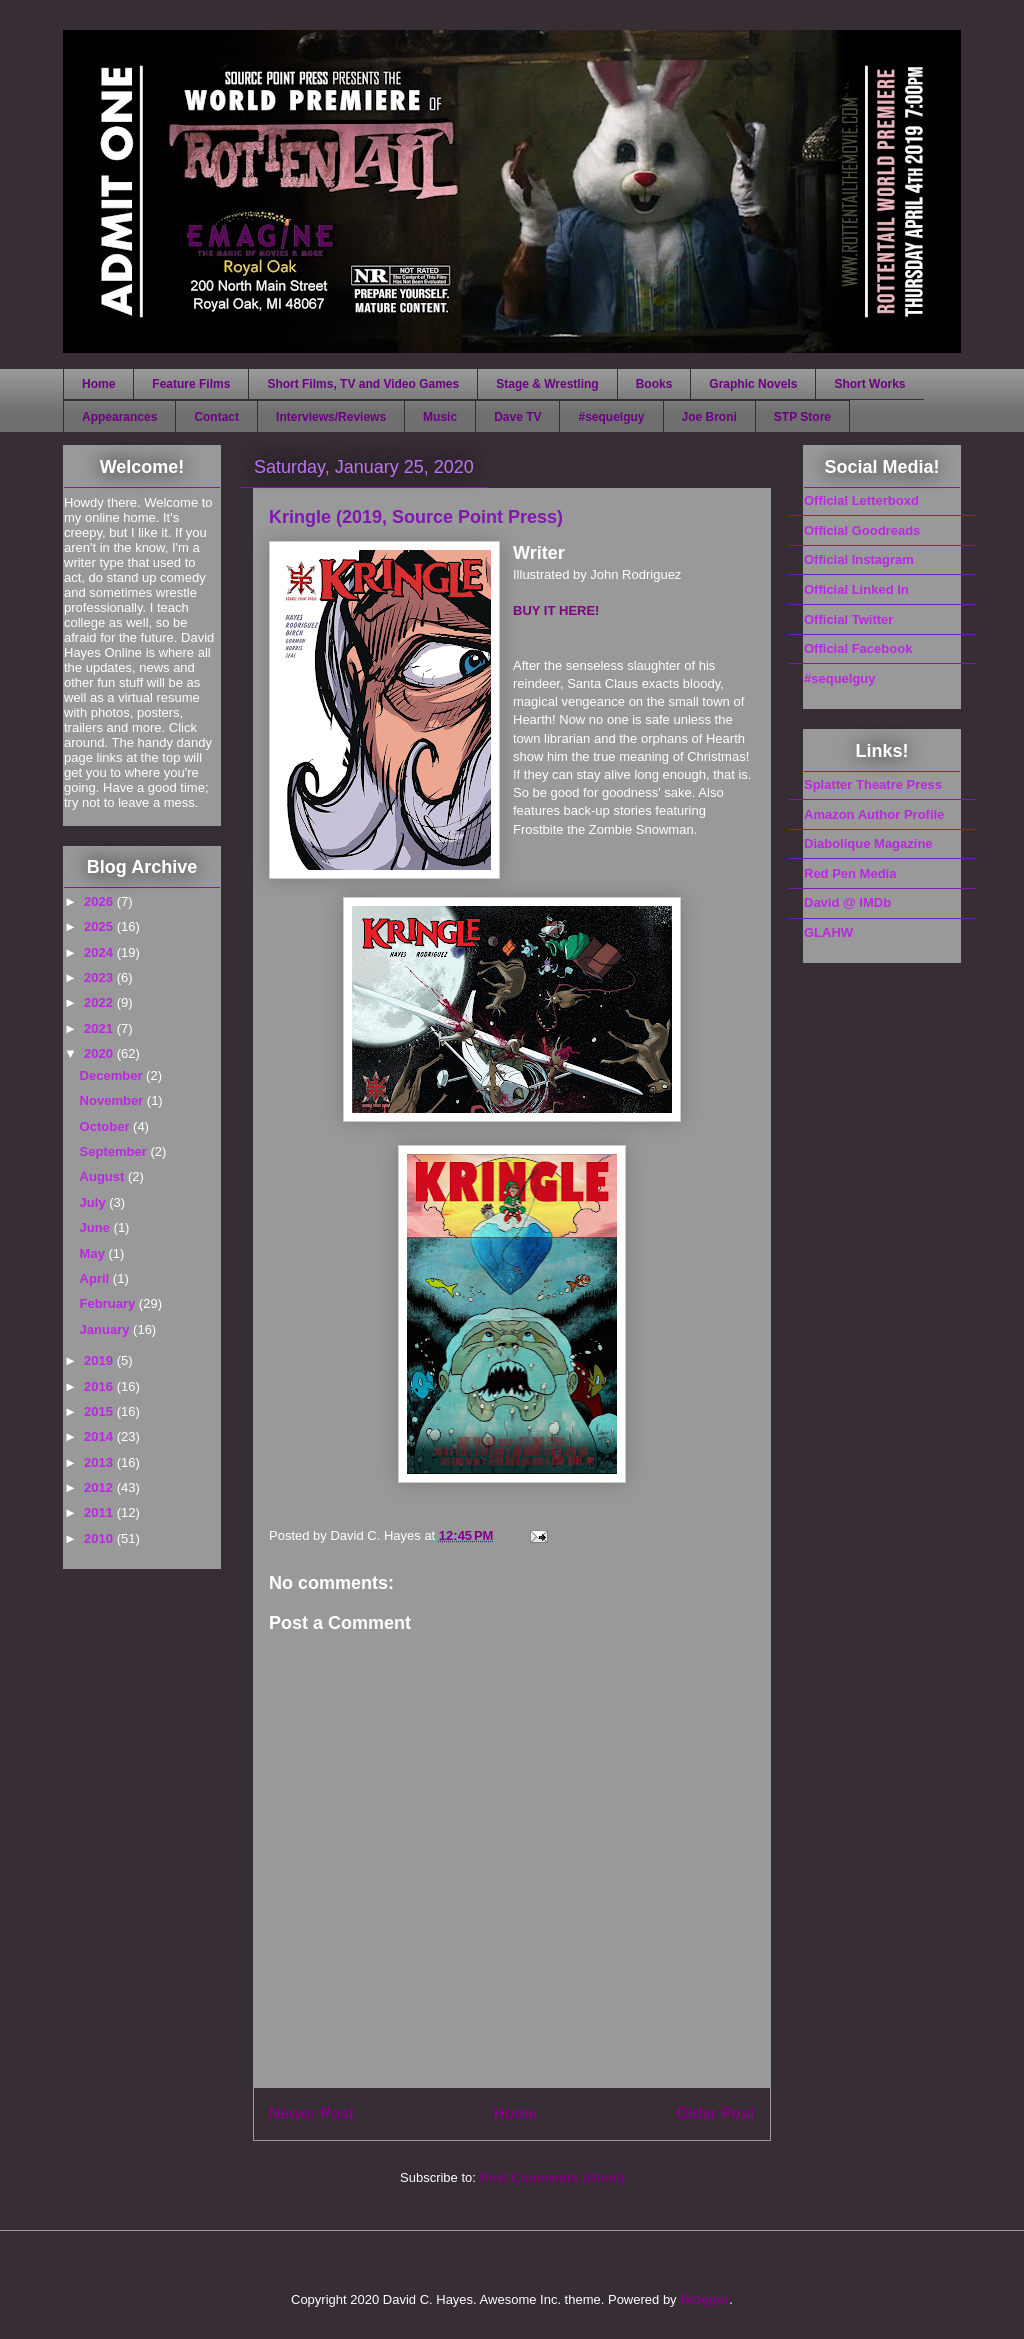 Image resolution: width=1024 pixels, height=2339 pixels. Describe the element at coordinates (100, 1436) in the screenshot. I see `2014` at that location.